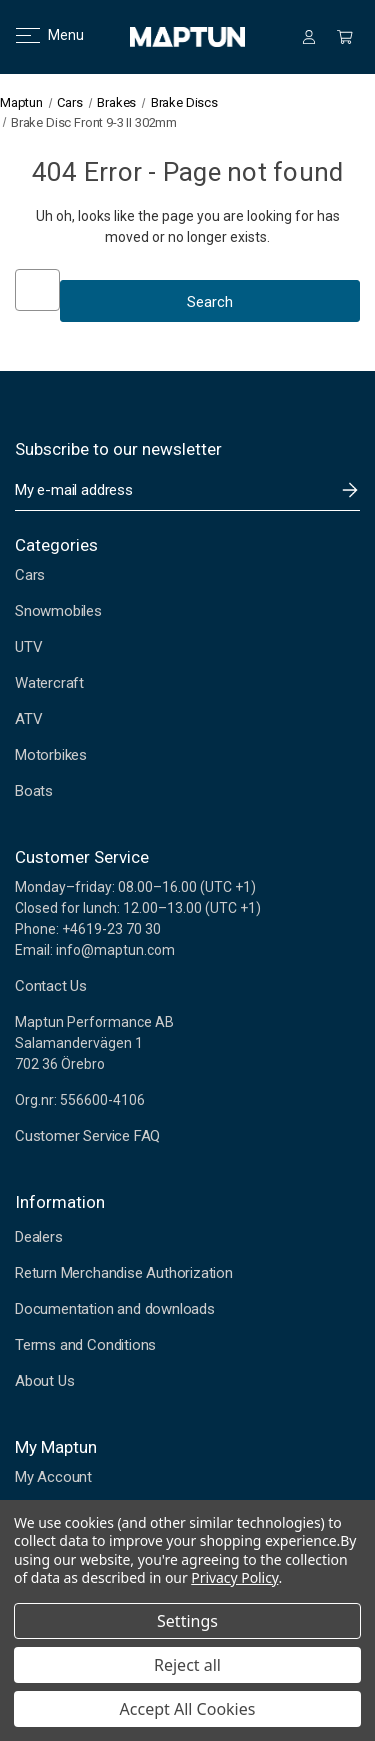 Image resolution: width=375 pixels, height=1741 pixels. I want to click on ATV, so click(28, 719).